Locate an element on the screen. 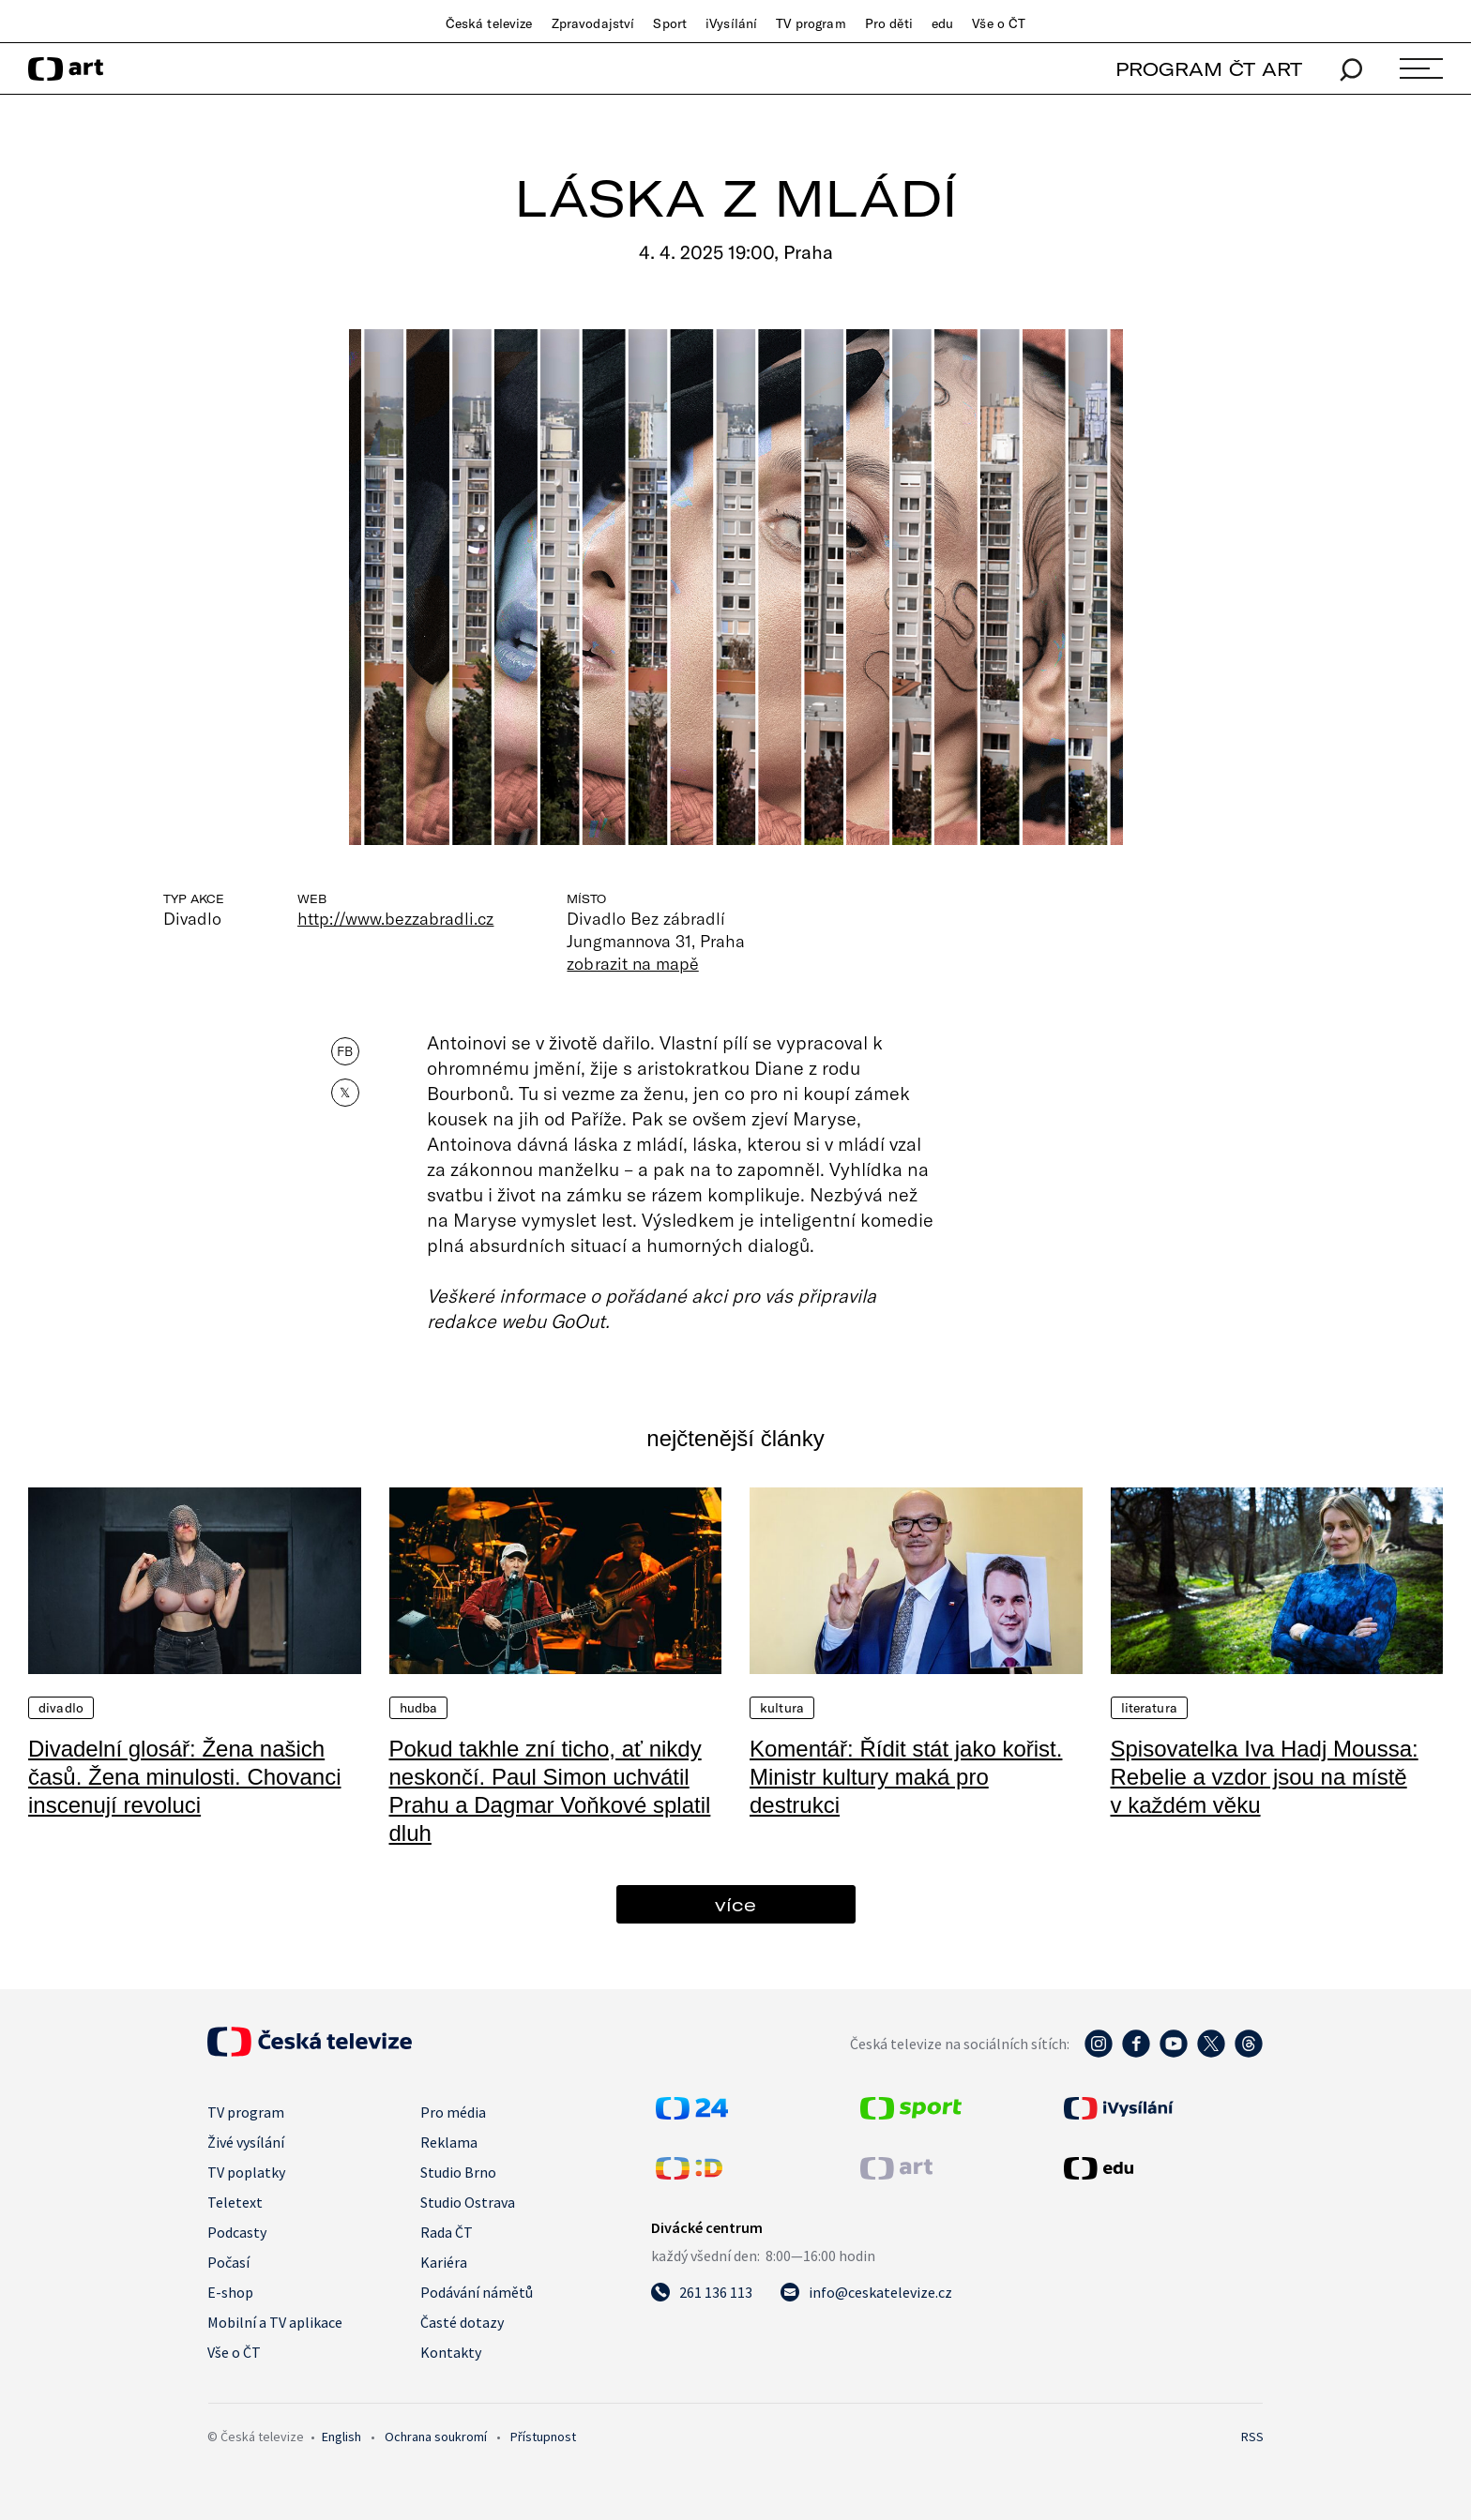 This screenshot has width=1471, height=2520. Studio Ostrava is located at coordinates (467, 2202).